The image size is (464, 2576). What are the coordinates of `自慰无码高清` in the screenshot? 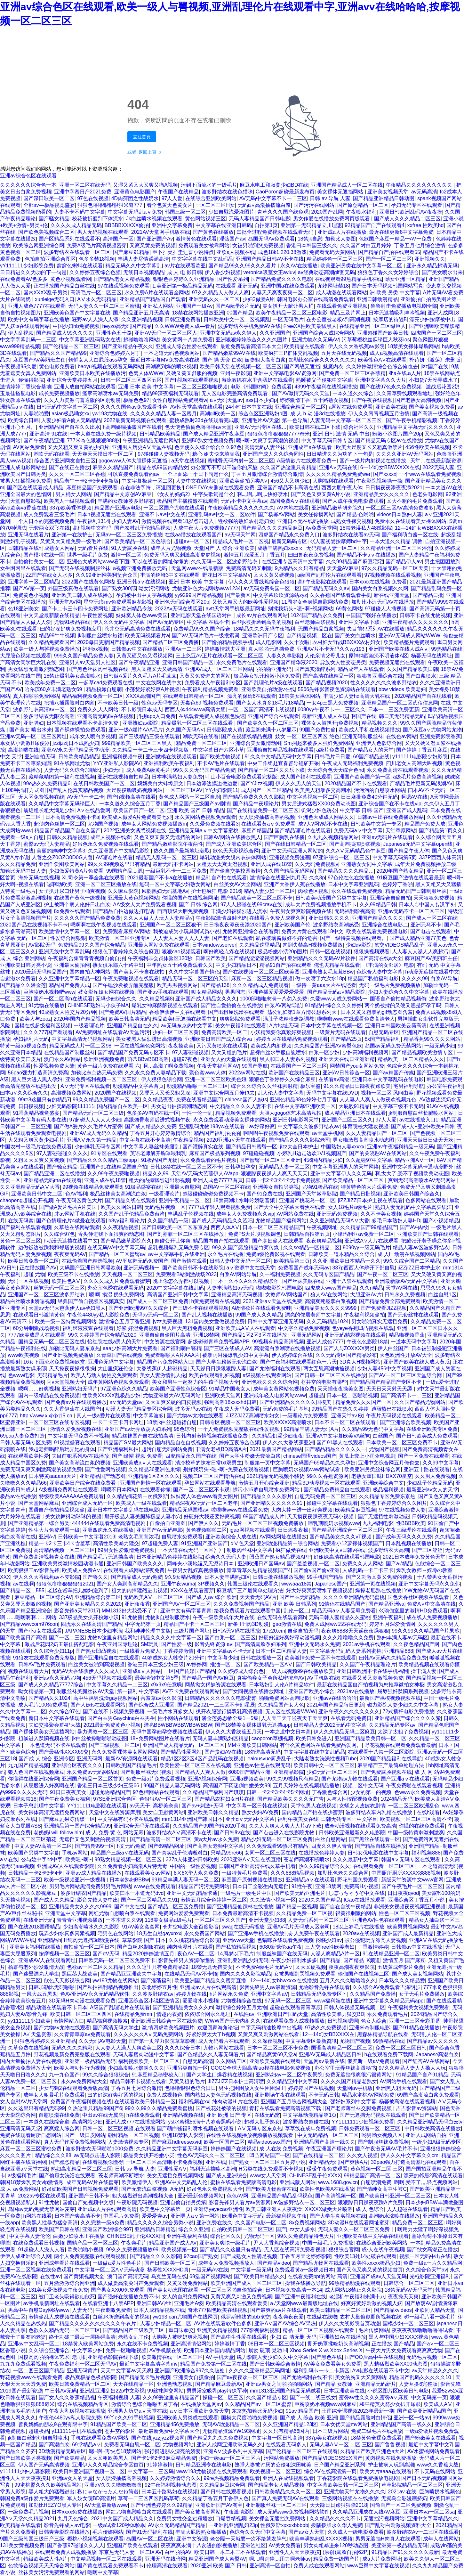 It's located at (197, 2061).